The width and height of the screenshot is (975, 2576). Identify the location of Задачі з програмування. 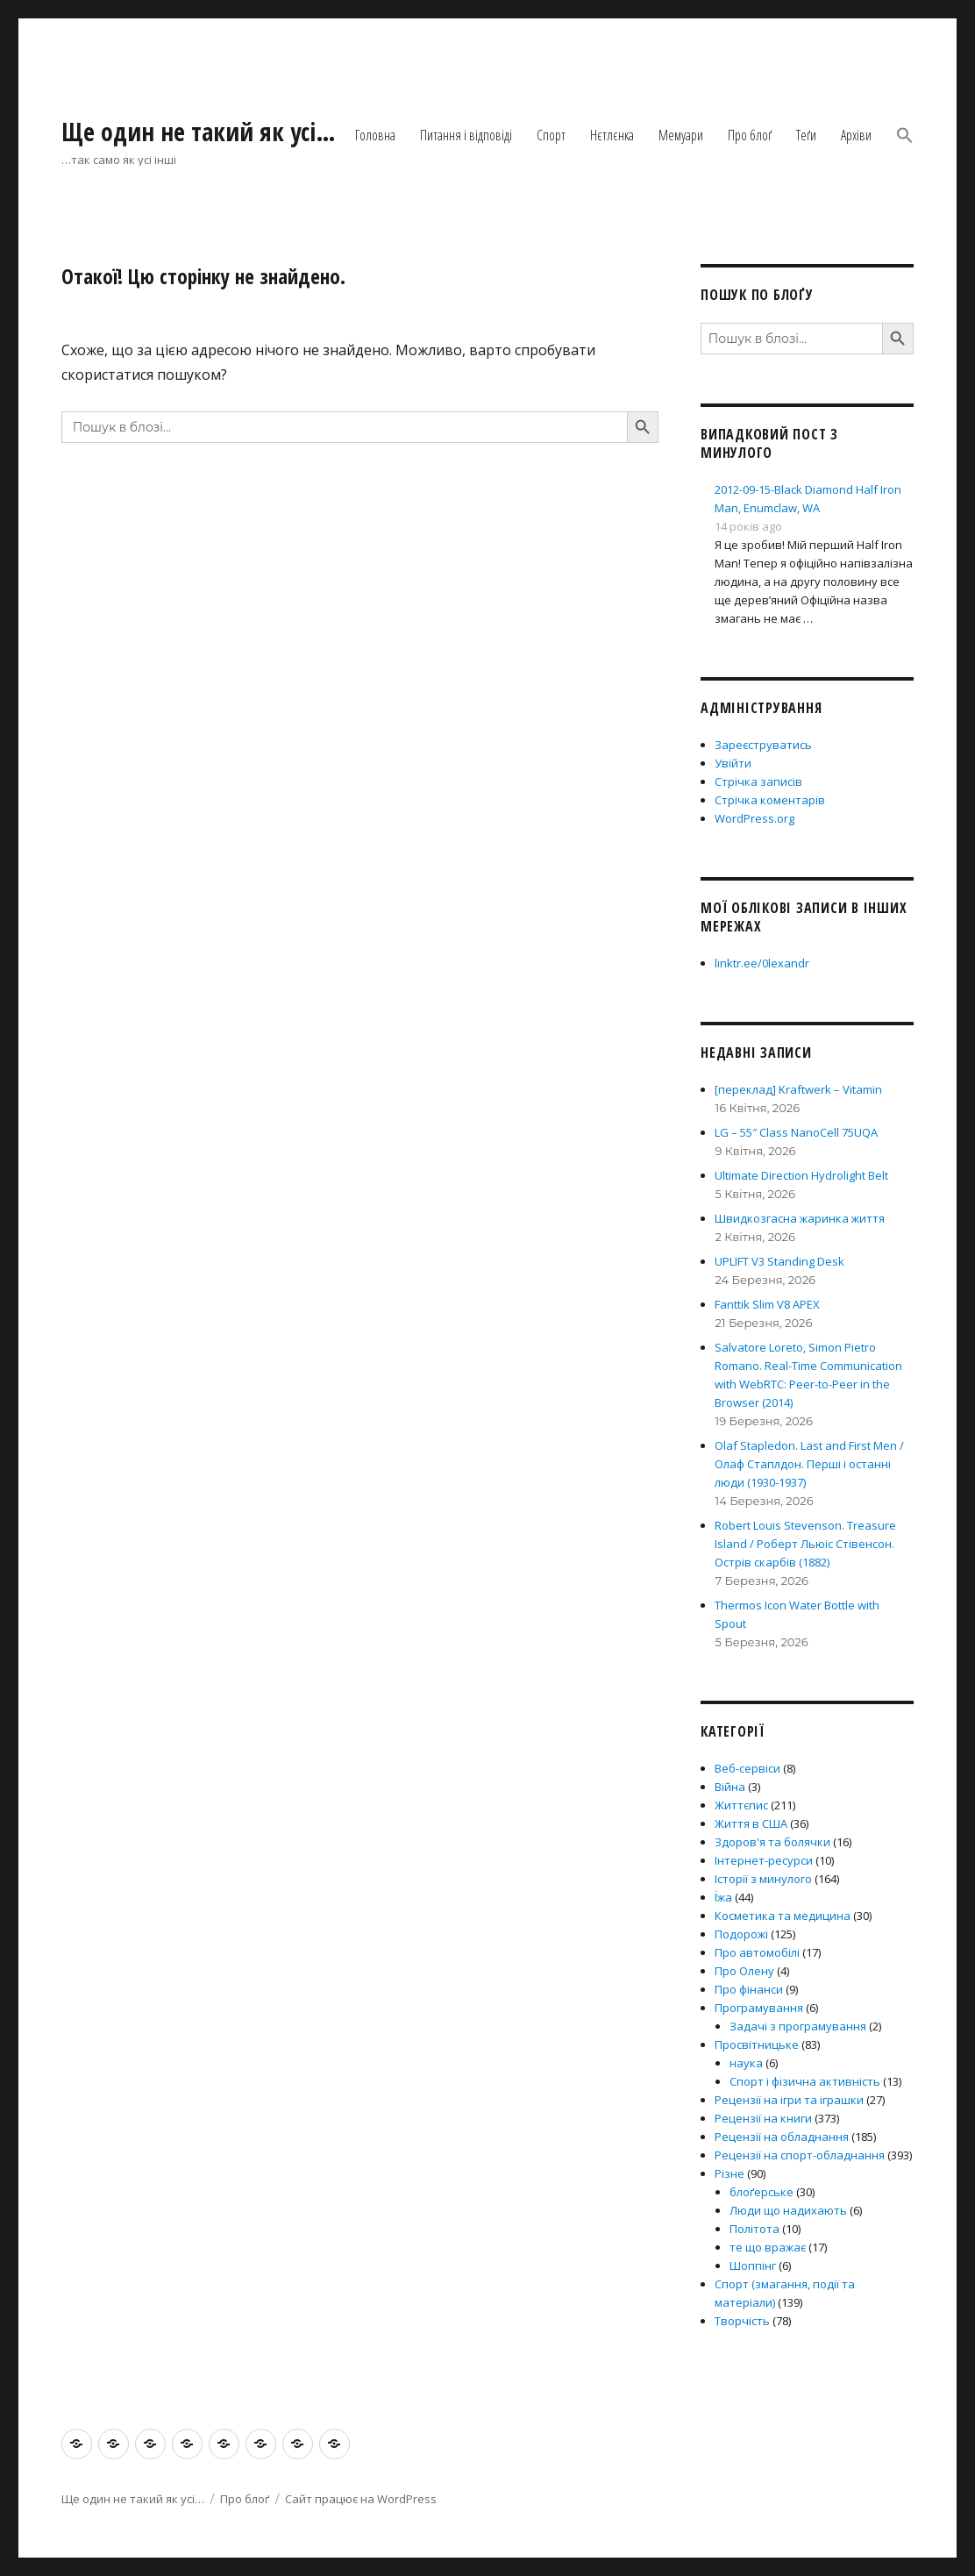
(797, 2026).